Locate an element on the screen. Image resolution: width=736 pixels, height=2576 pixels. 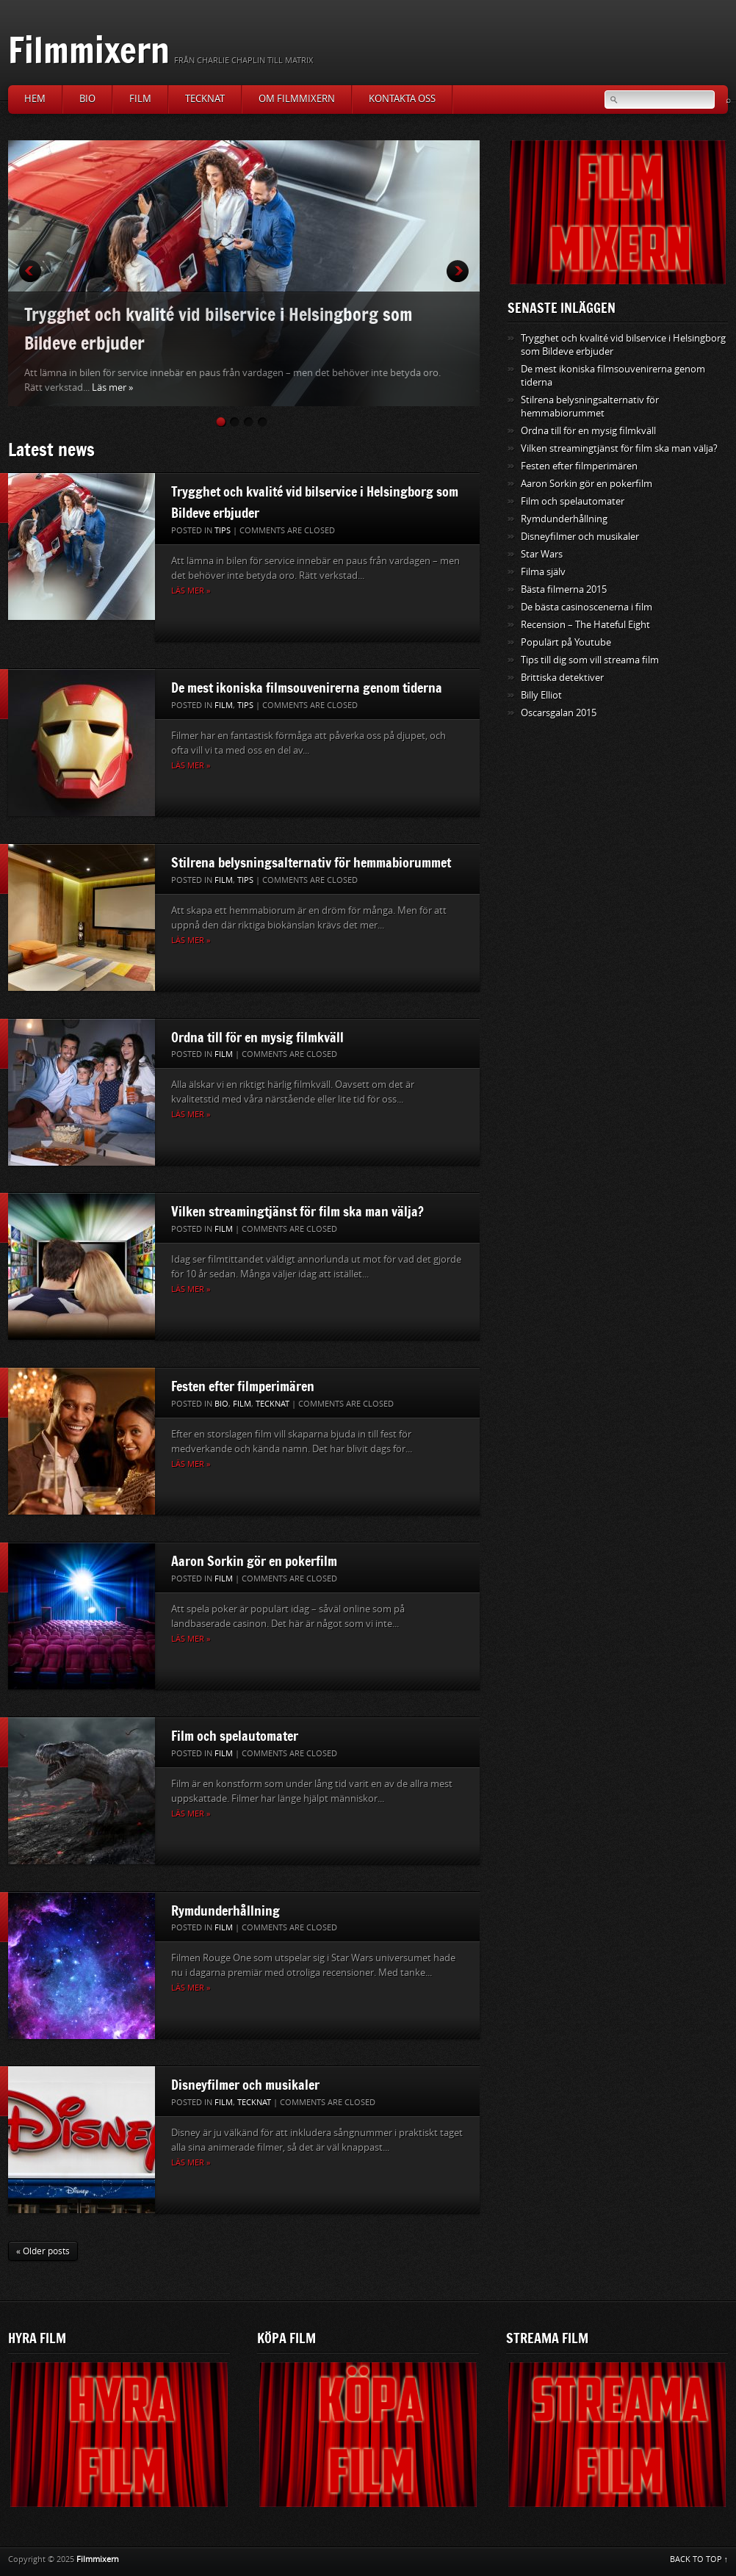
Ordna till för en mysig filmkväll is located at coordinates (257, 1037).